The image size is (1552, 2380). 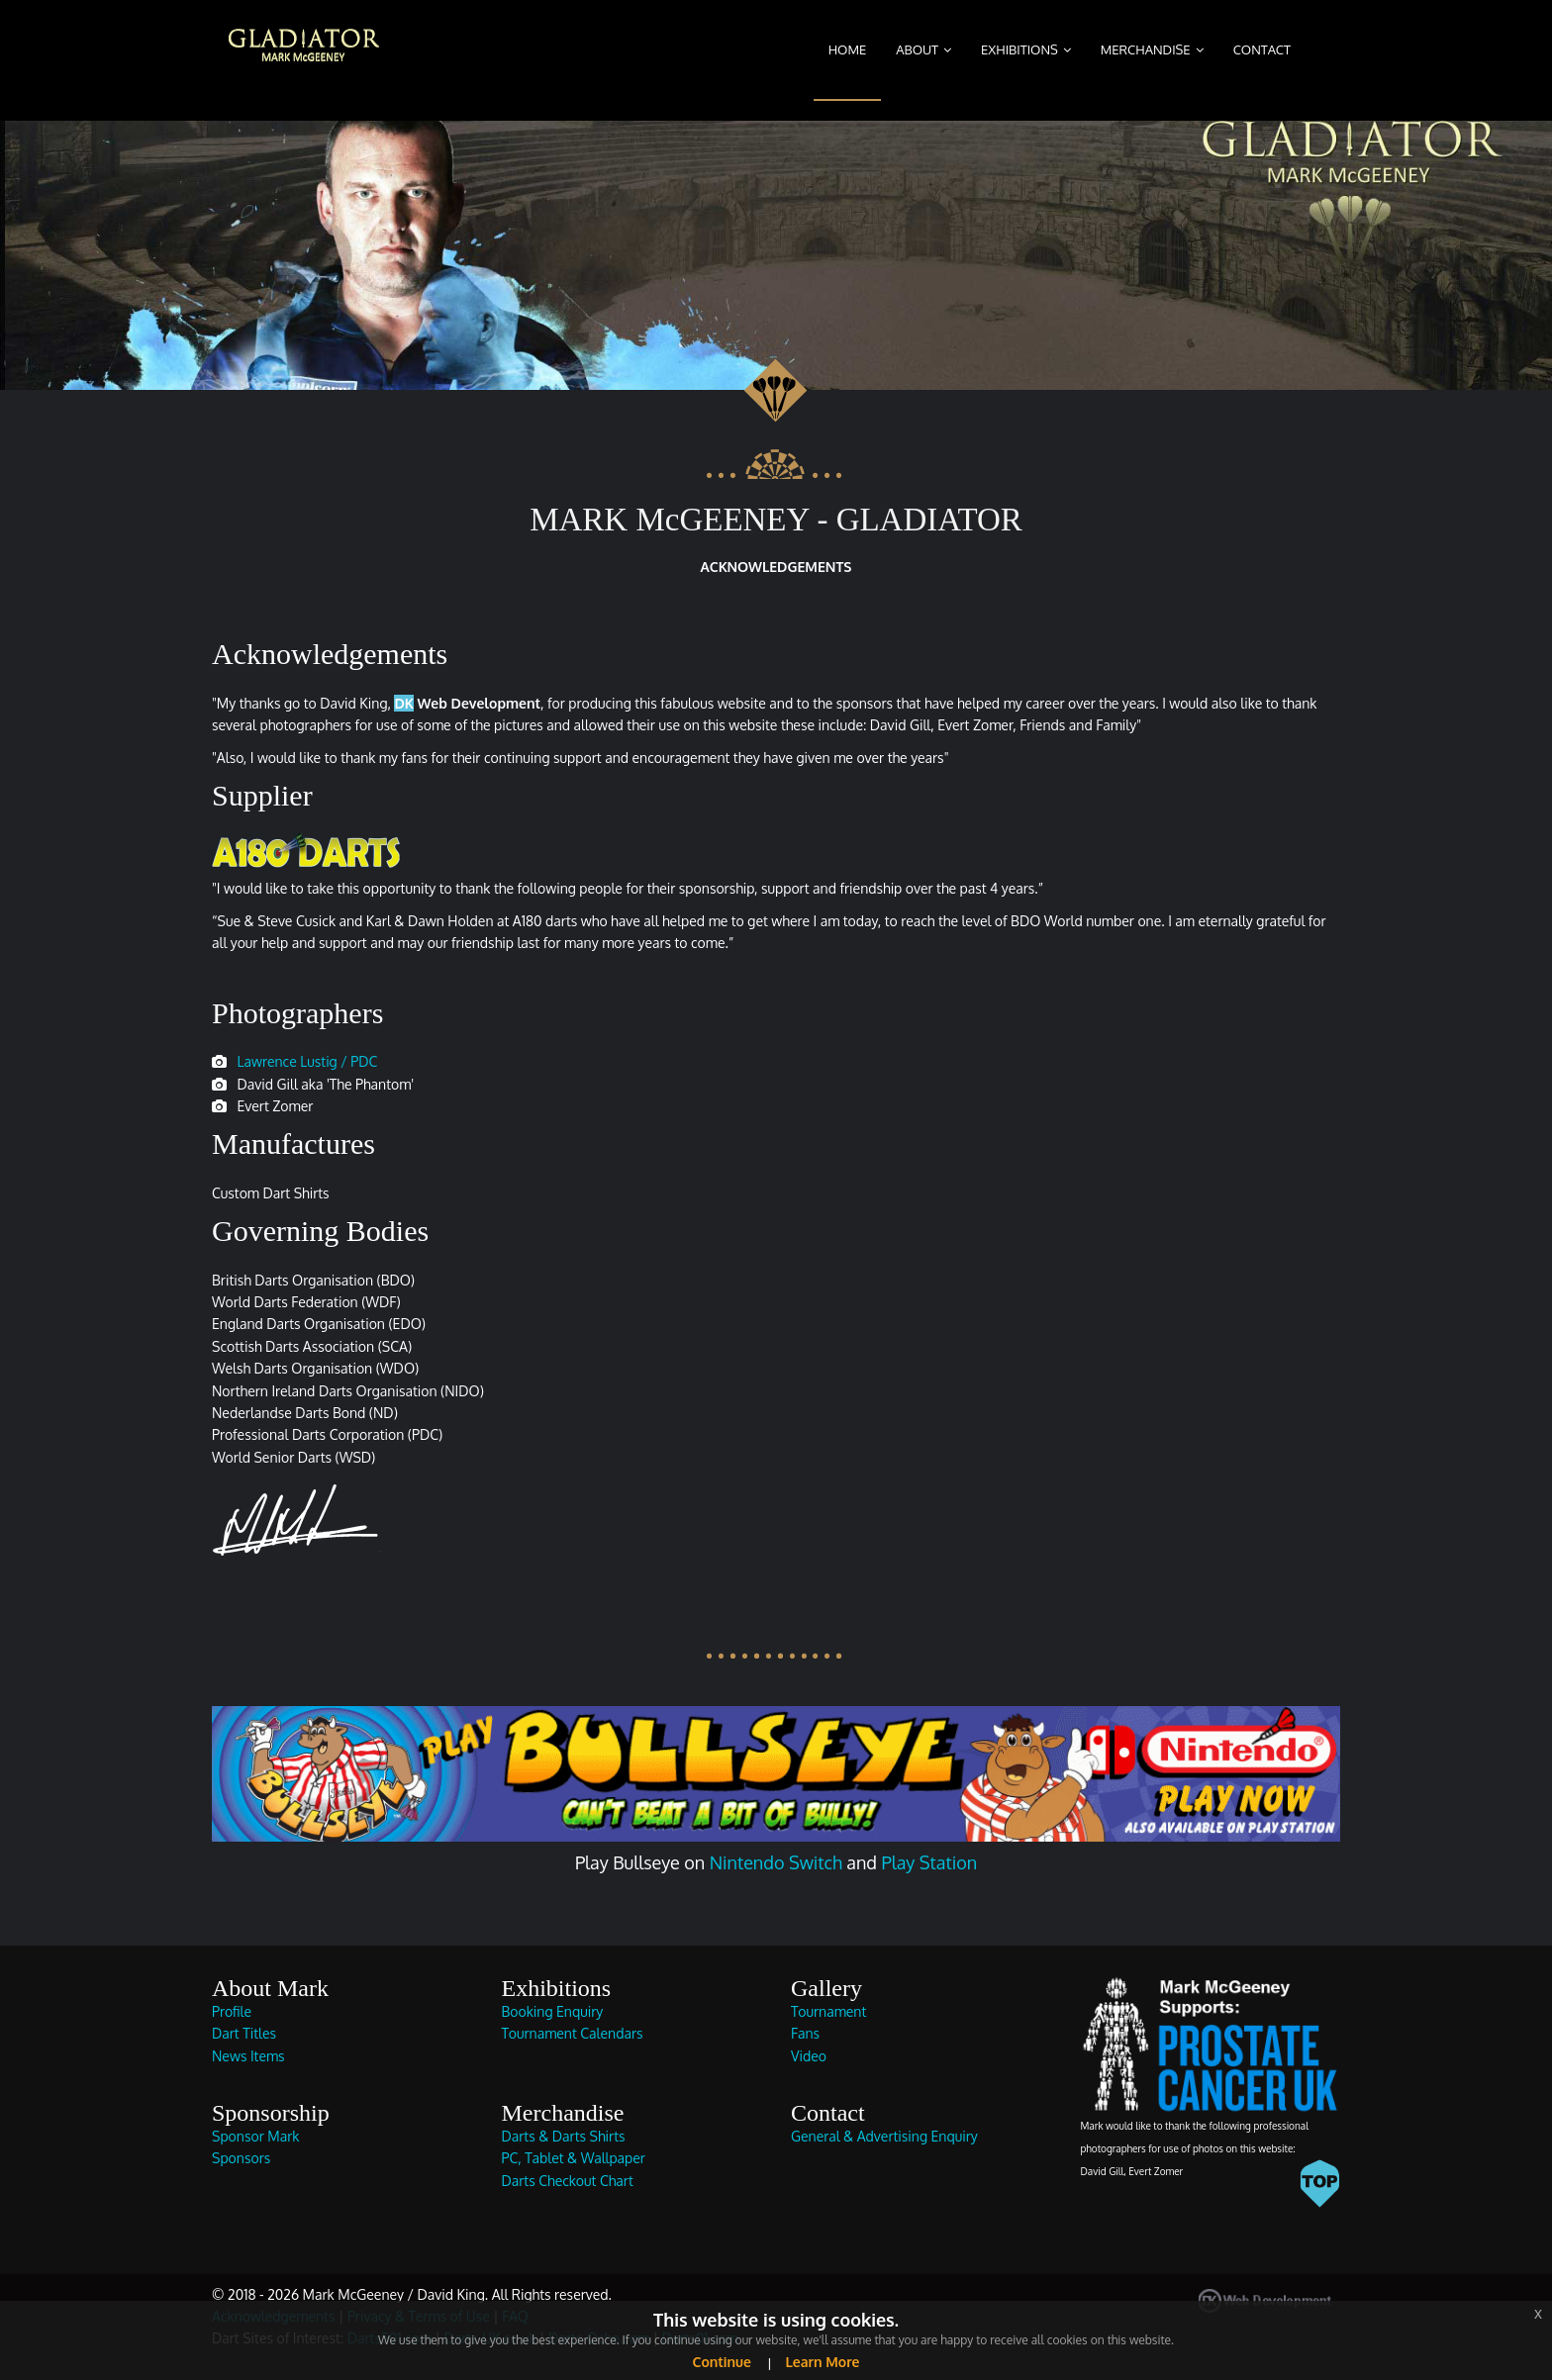 What do you see at coordinates (808, 2055) in the screenshot?
I see `Video` at bounding box center [808, 2055].